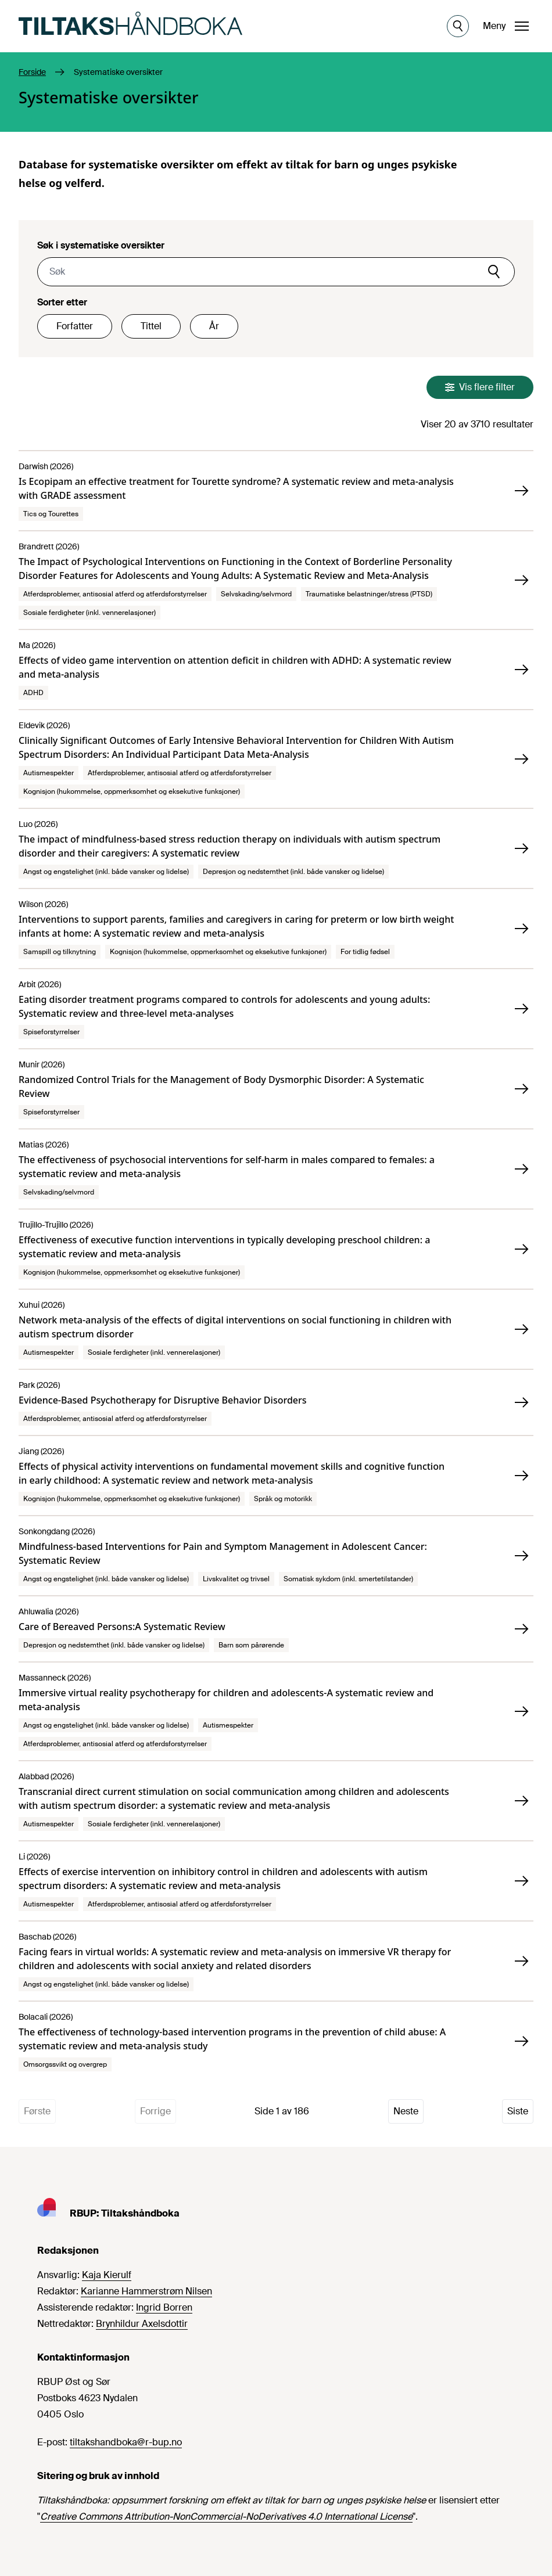  I want to click on tiltakshandboka@r-bup.no, so click(126, 2442).